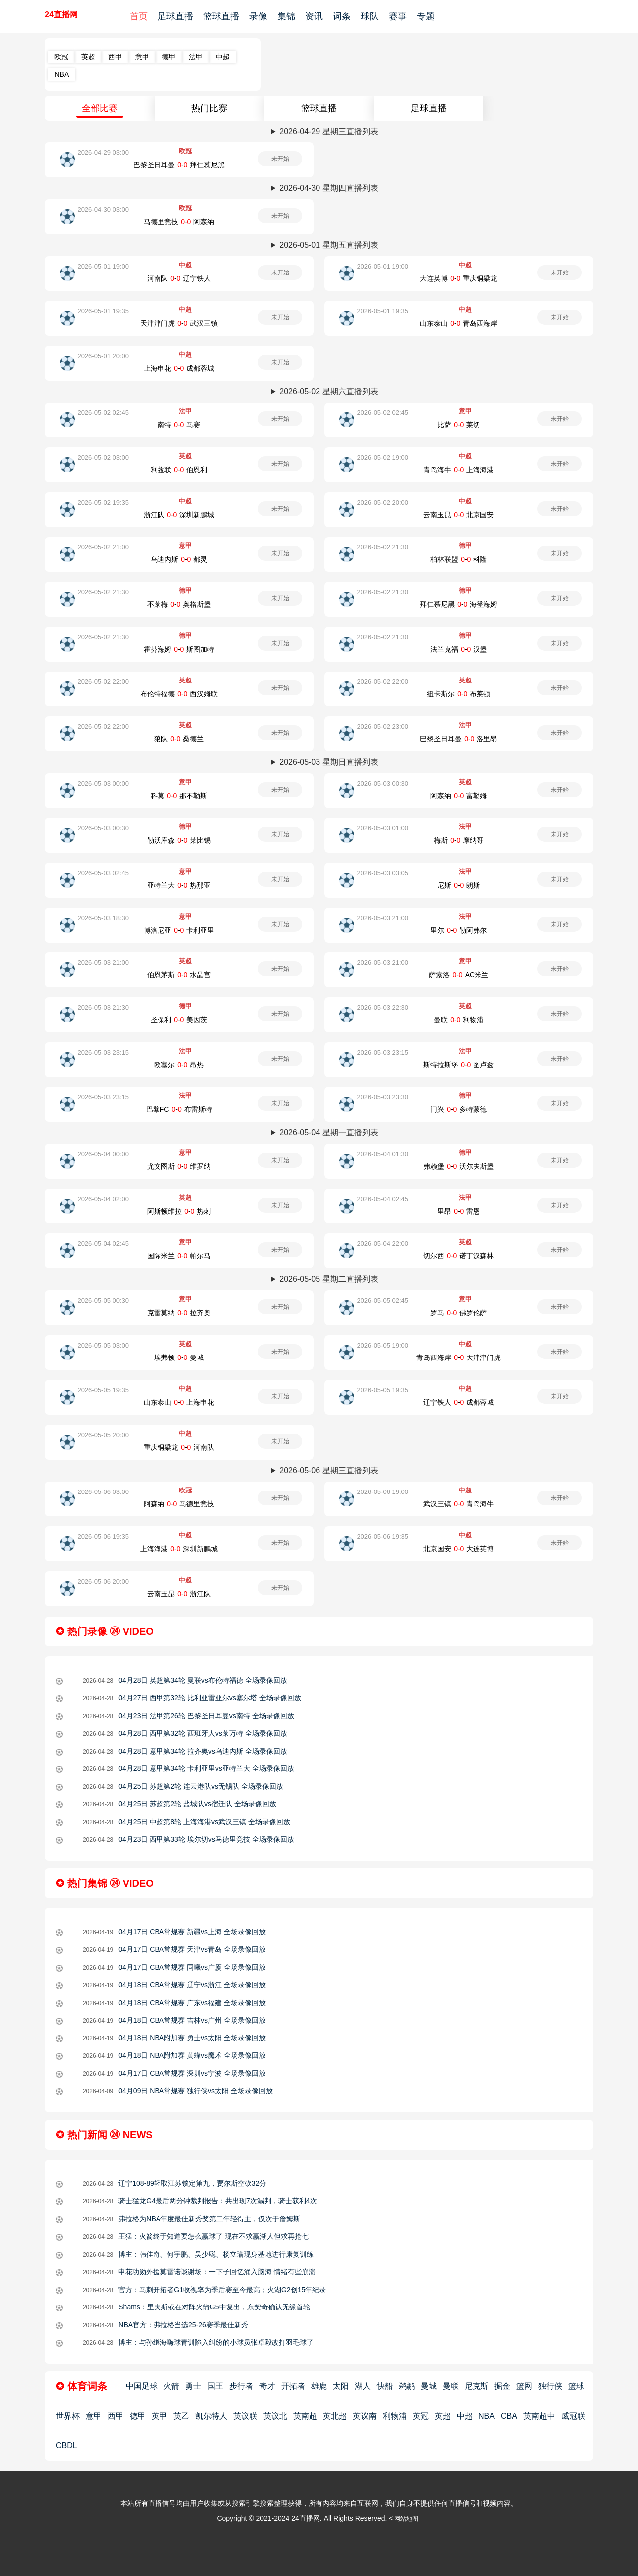  Describe the element at coordinates (103, 783) in the screenshot. I see `2026-05-03 00:00` at that location.